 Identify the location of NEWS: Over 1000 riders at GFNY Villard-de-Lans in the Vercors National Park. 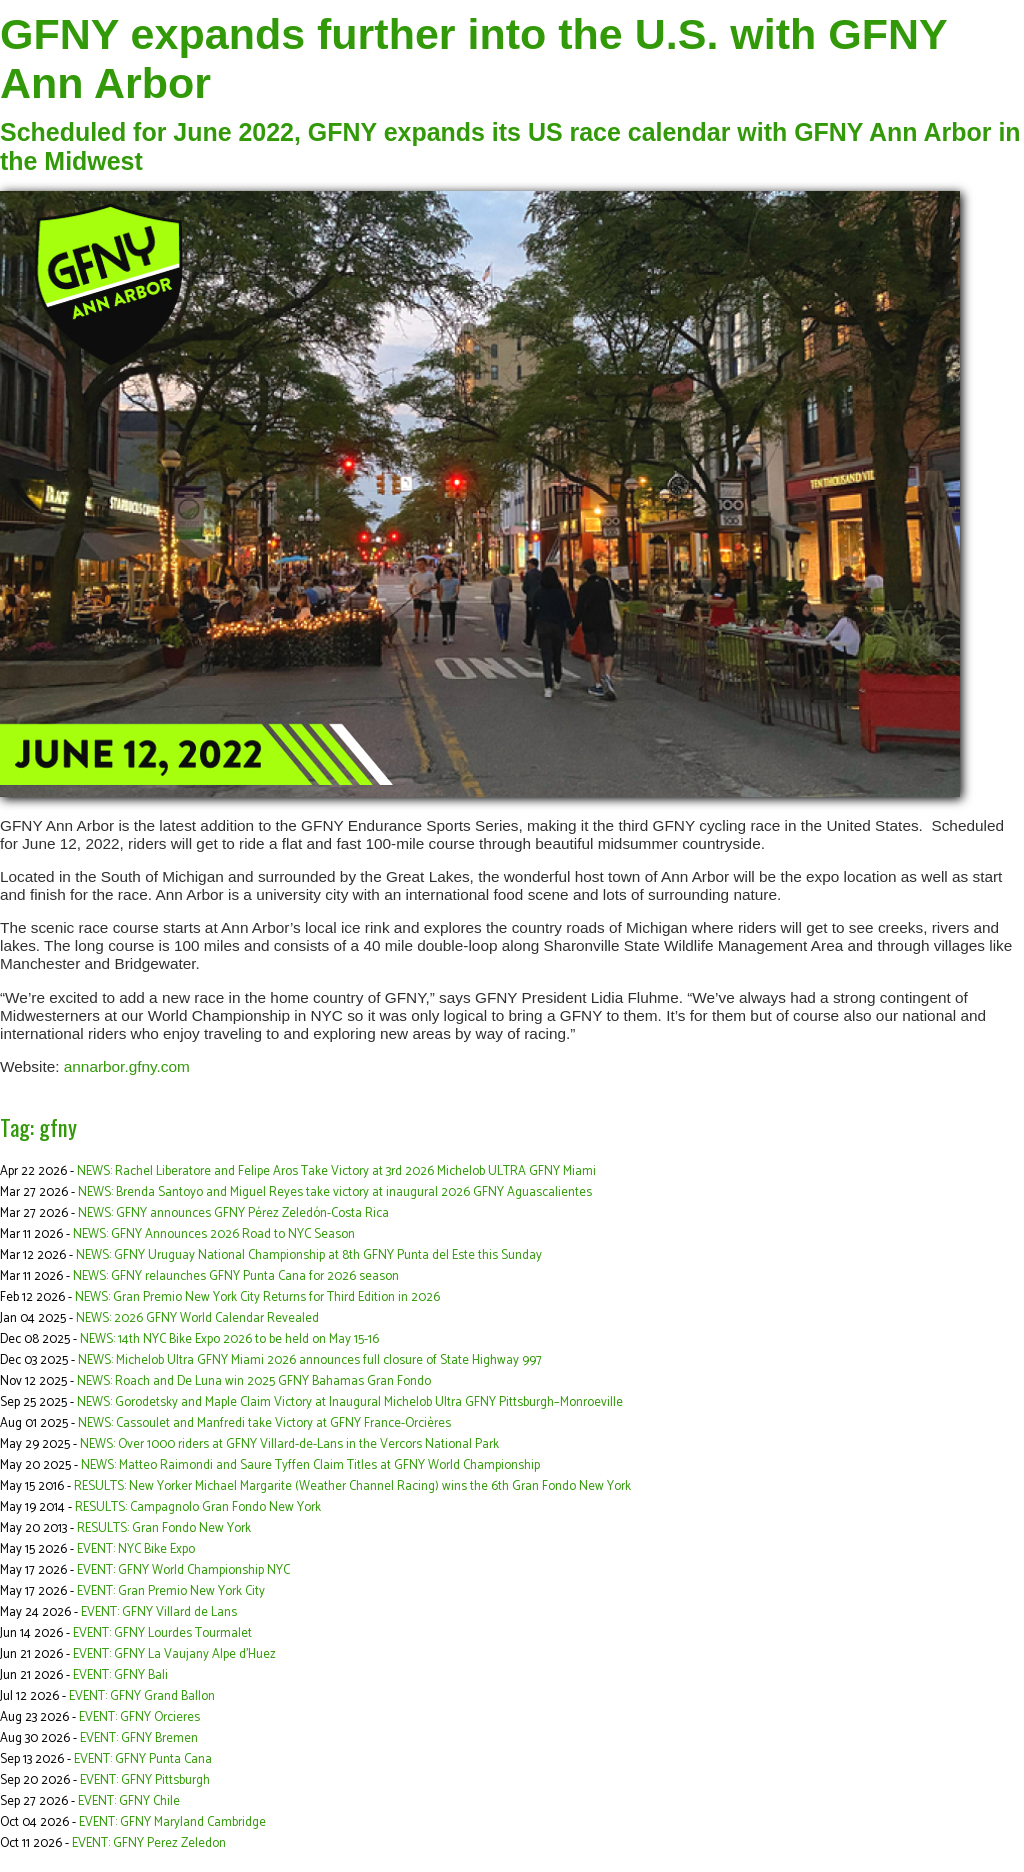
(289, 1444).